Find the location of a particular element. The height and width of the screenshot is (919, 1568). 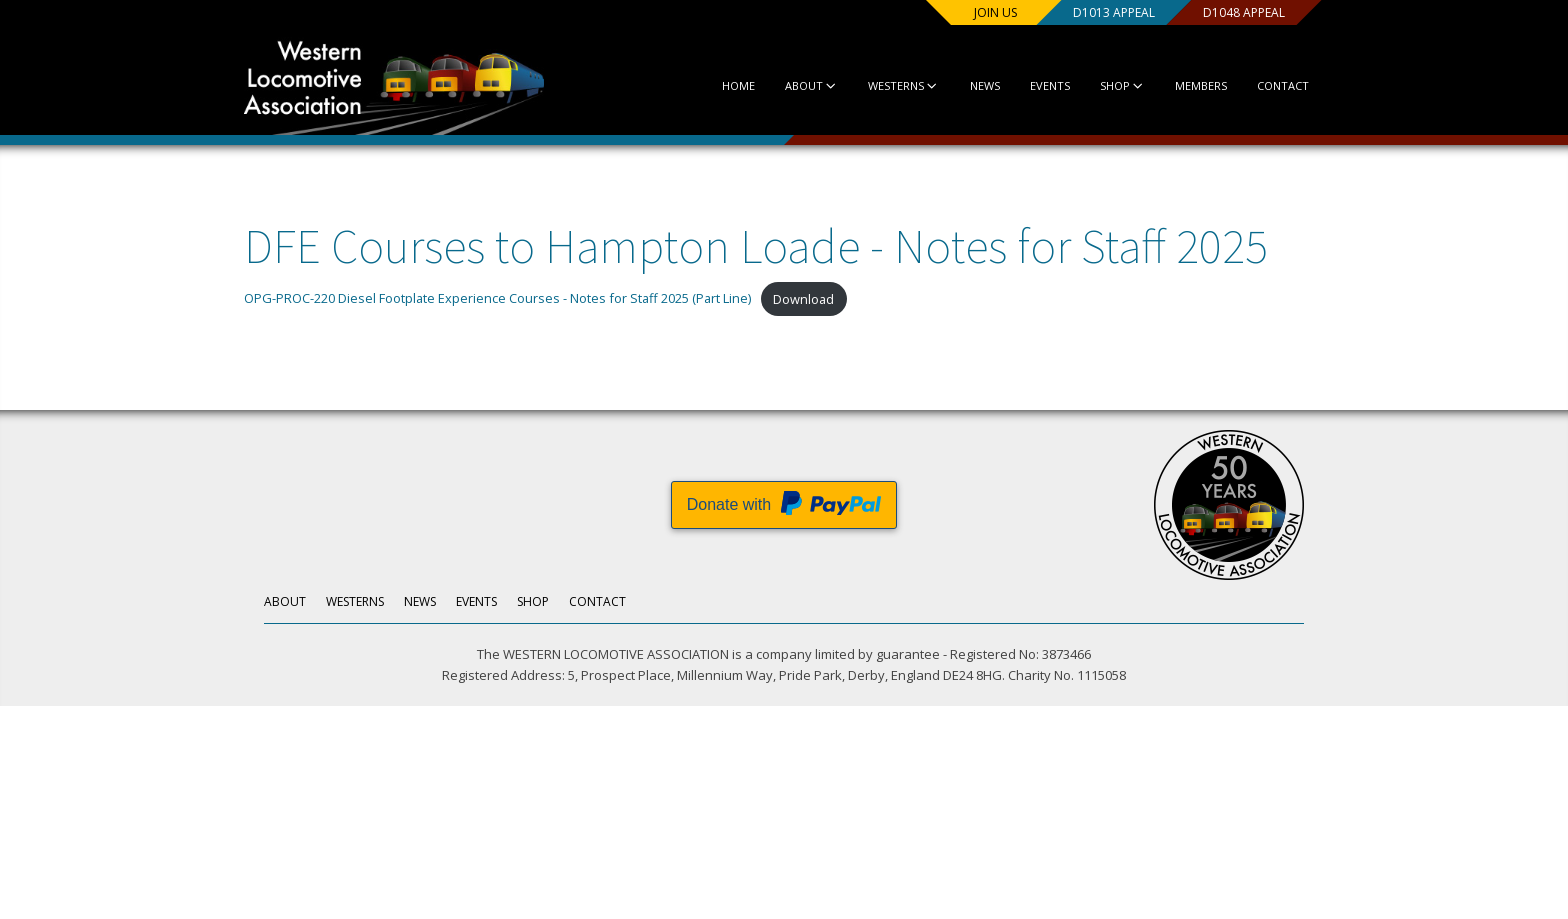

News is located at coordinates (985, 85).